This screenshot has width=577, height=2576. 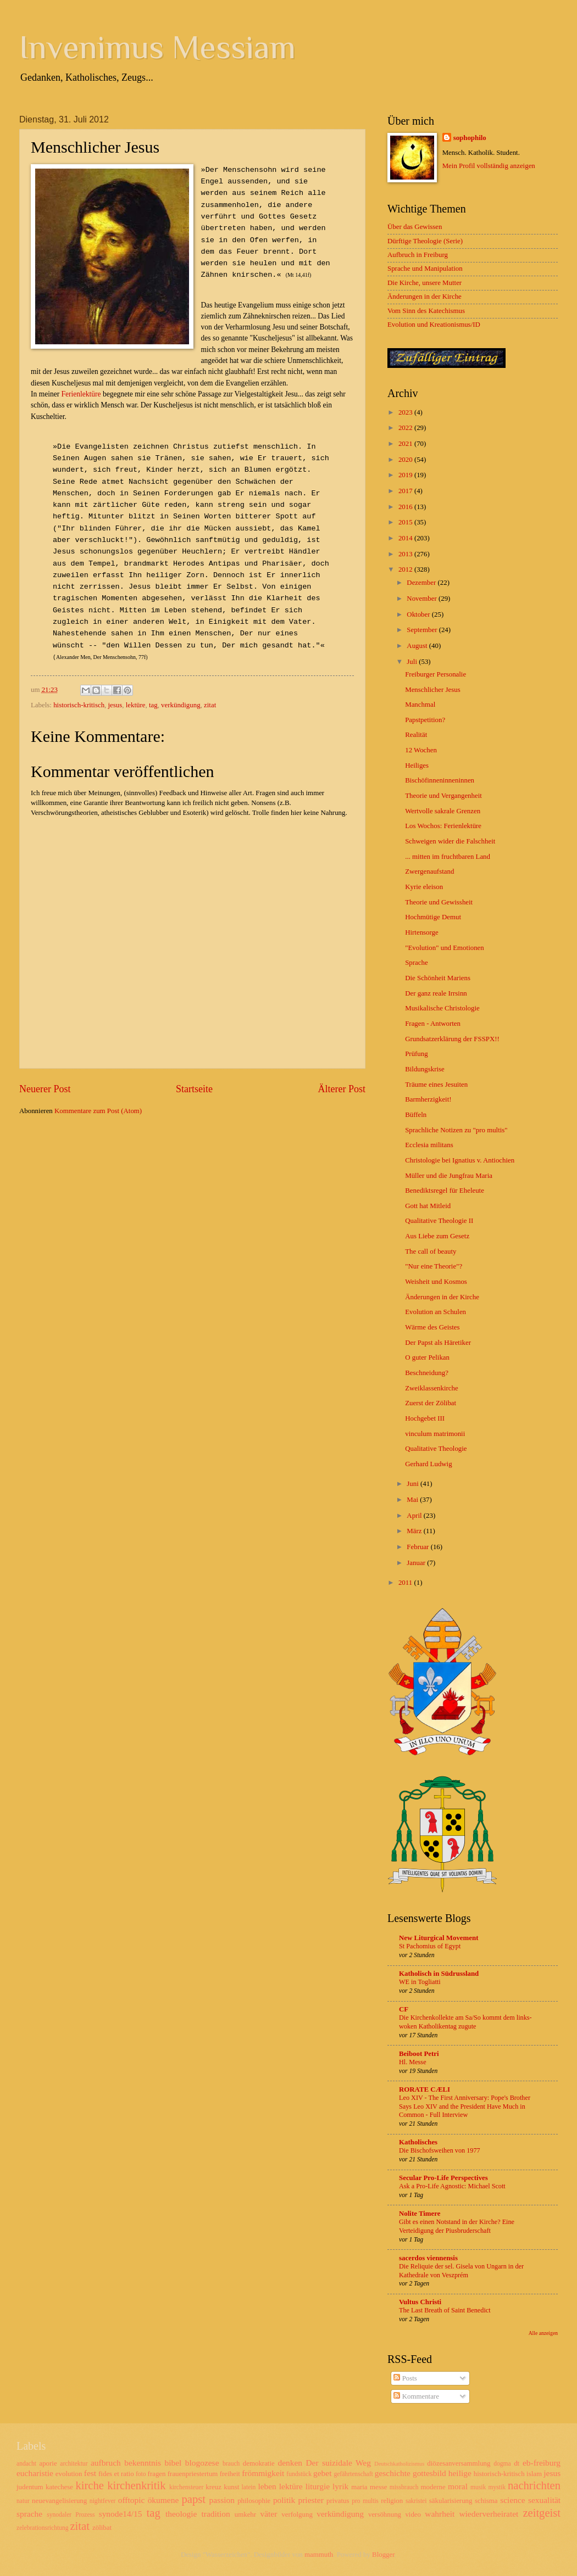 I want to click on moderne, so click(x=433, y=2487).